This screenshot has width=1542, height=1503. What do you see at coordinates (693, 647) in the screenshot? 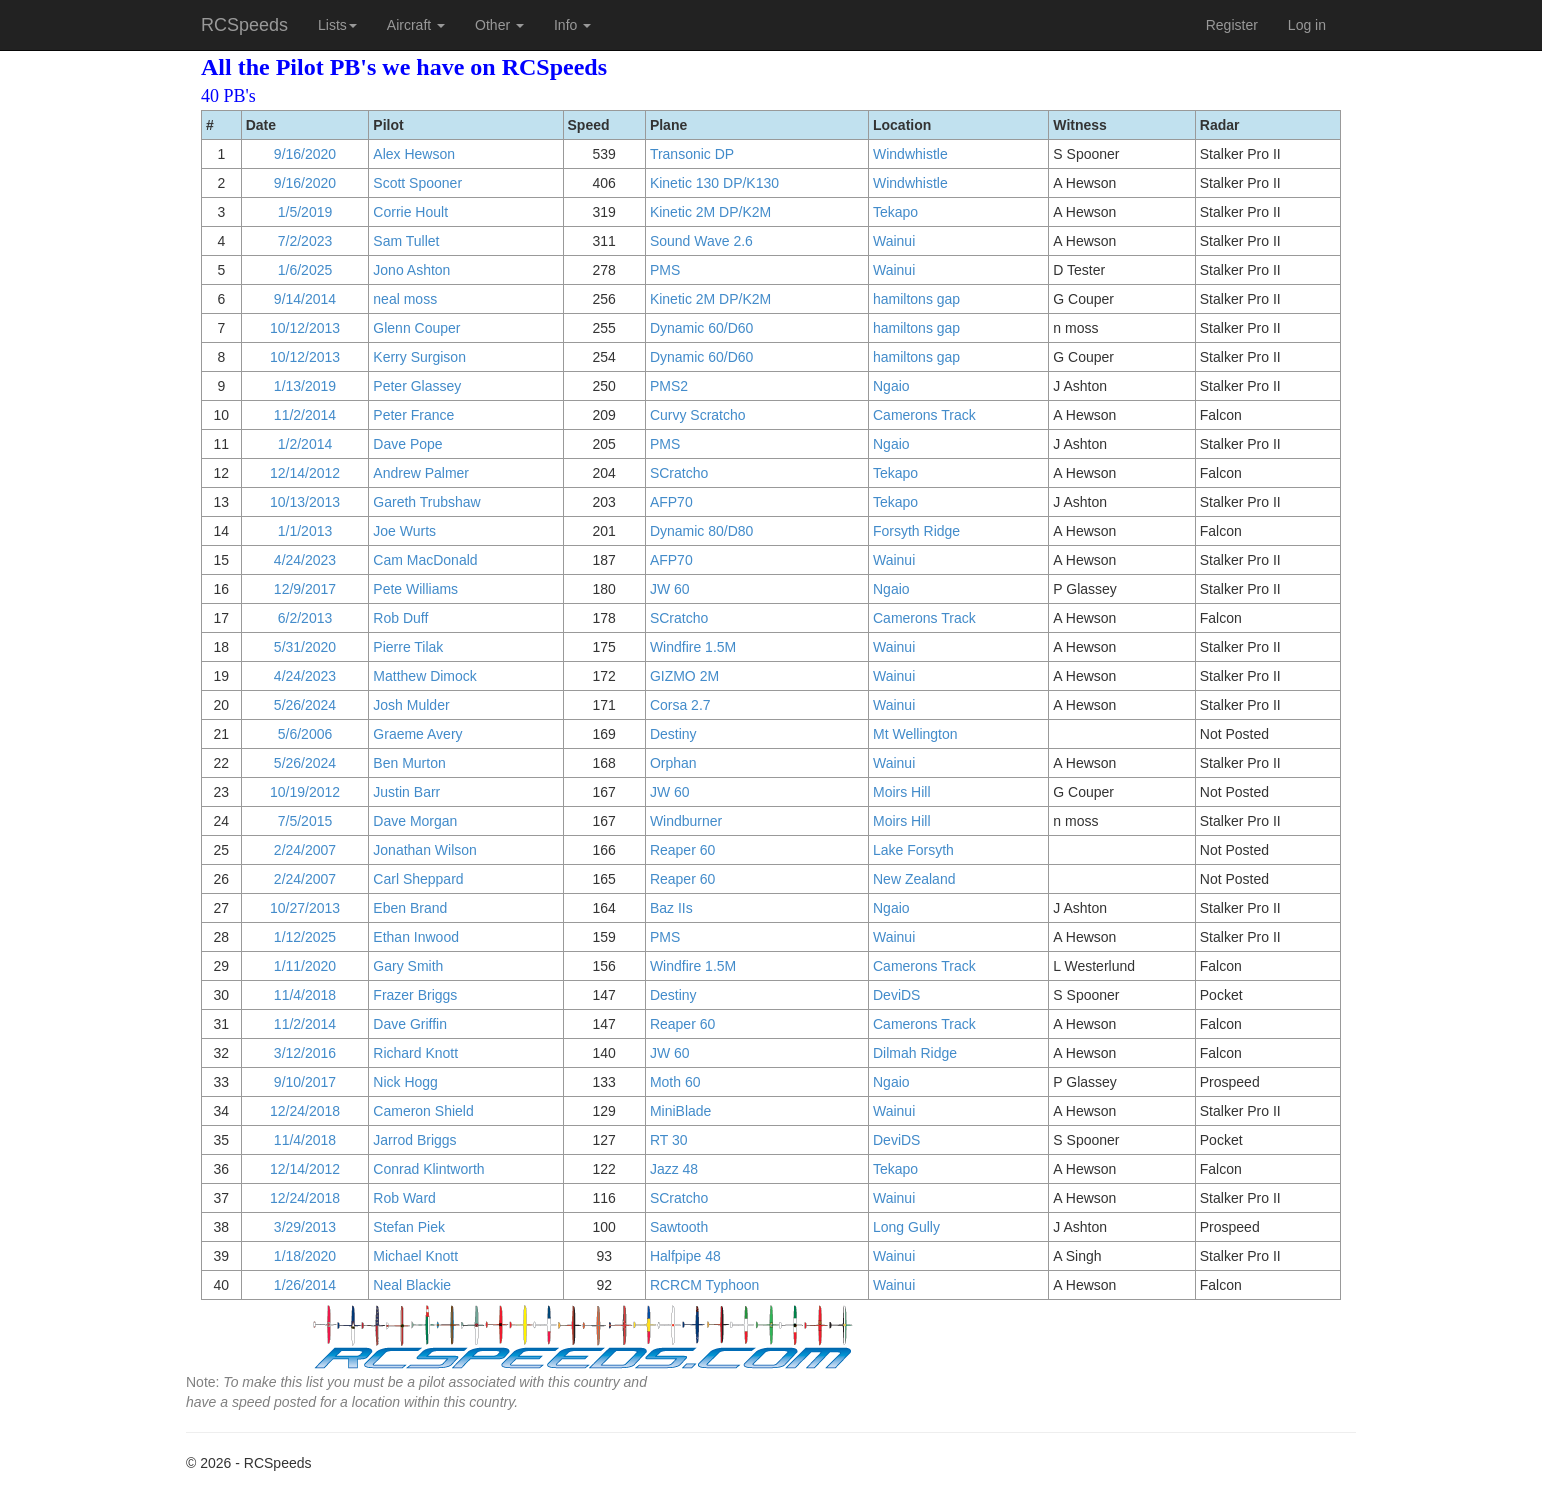
I see `Windfire 1.5M` at bounding box center [693, 647].